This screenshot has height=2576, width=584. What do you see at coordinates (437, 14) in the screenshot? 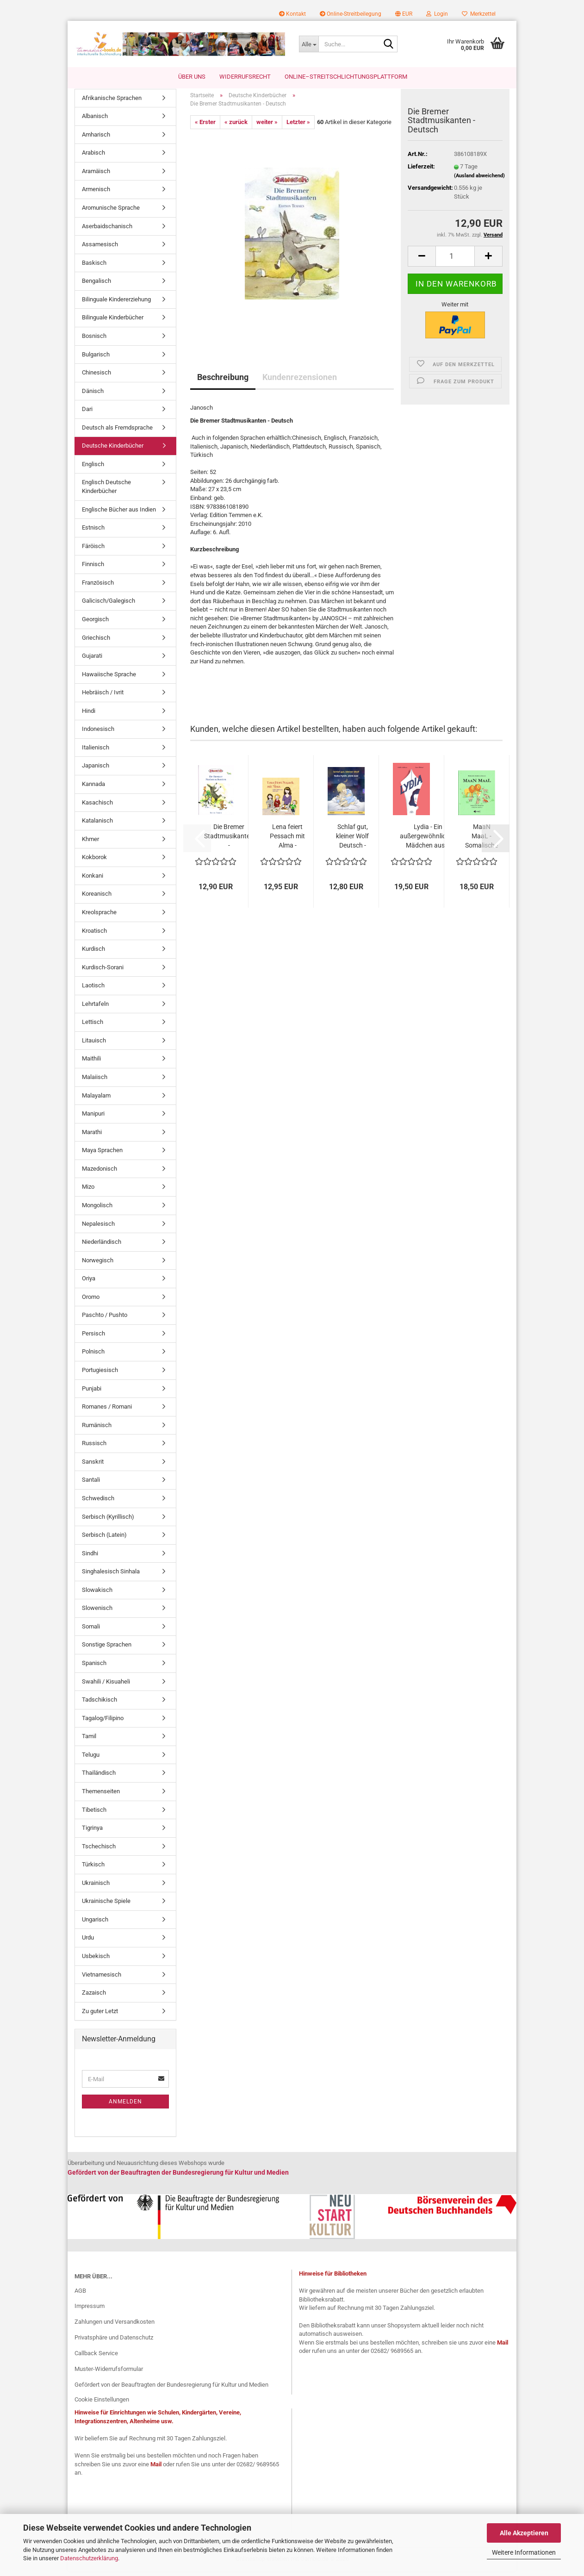
I see `Login [button]` at bounding box center [437, 14].